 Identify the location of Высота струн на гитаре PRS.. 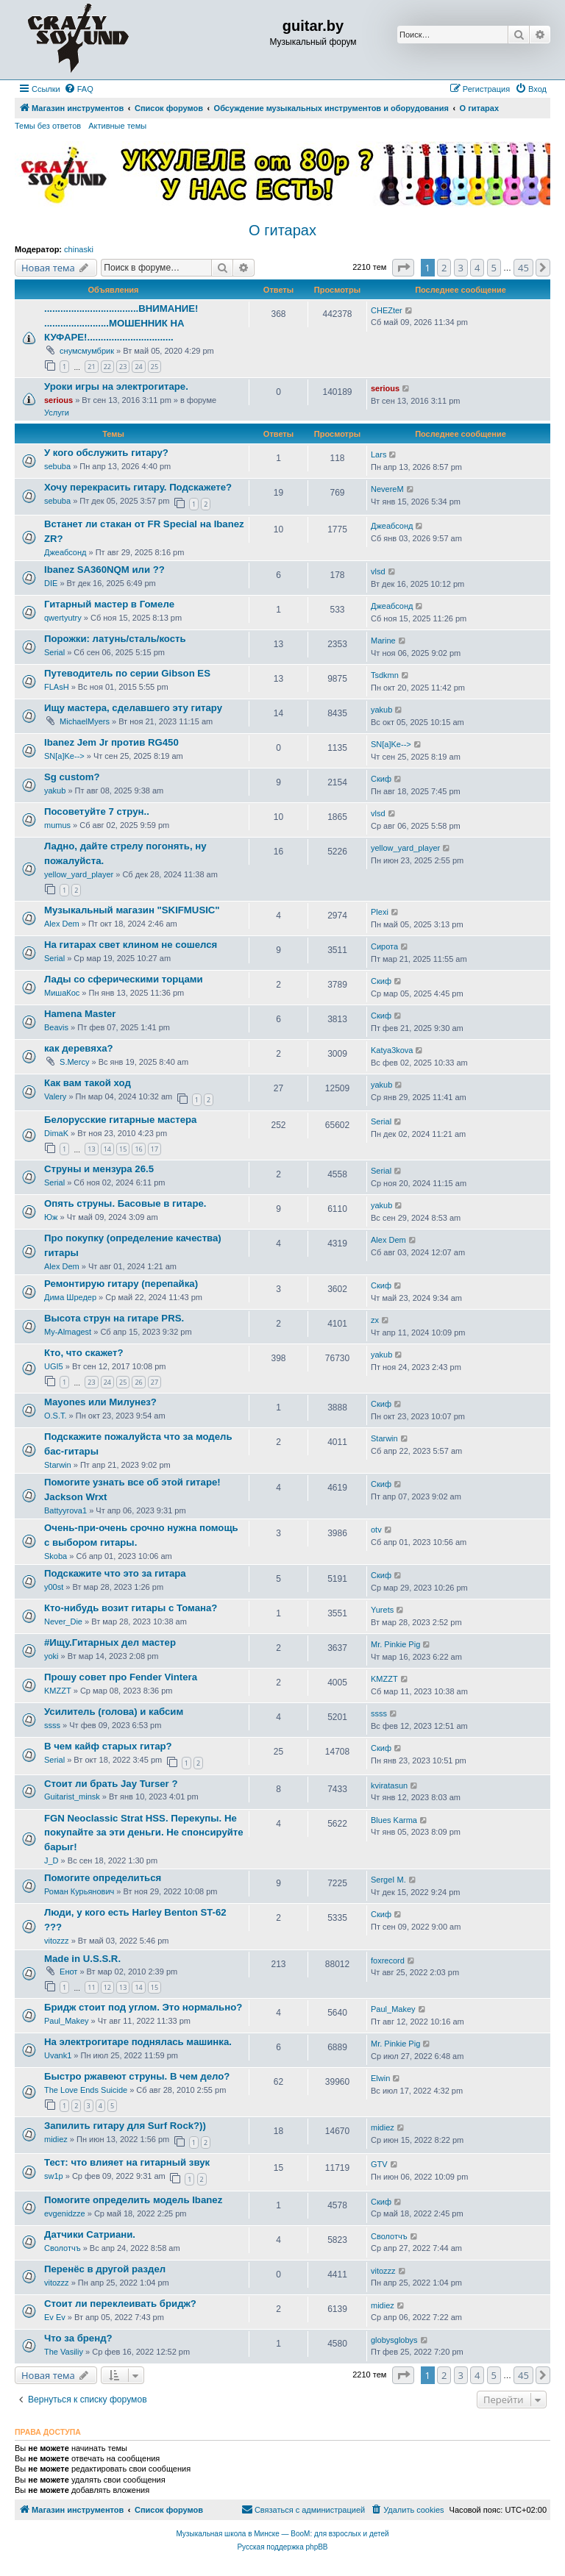
(114, 1318).